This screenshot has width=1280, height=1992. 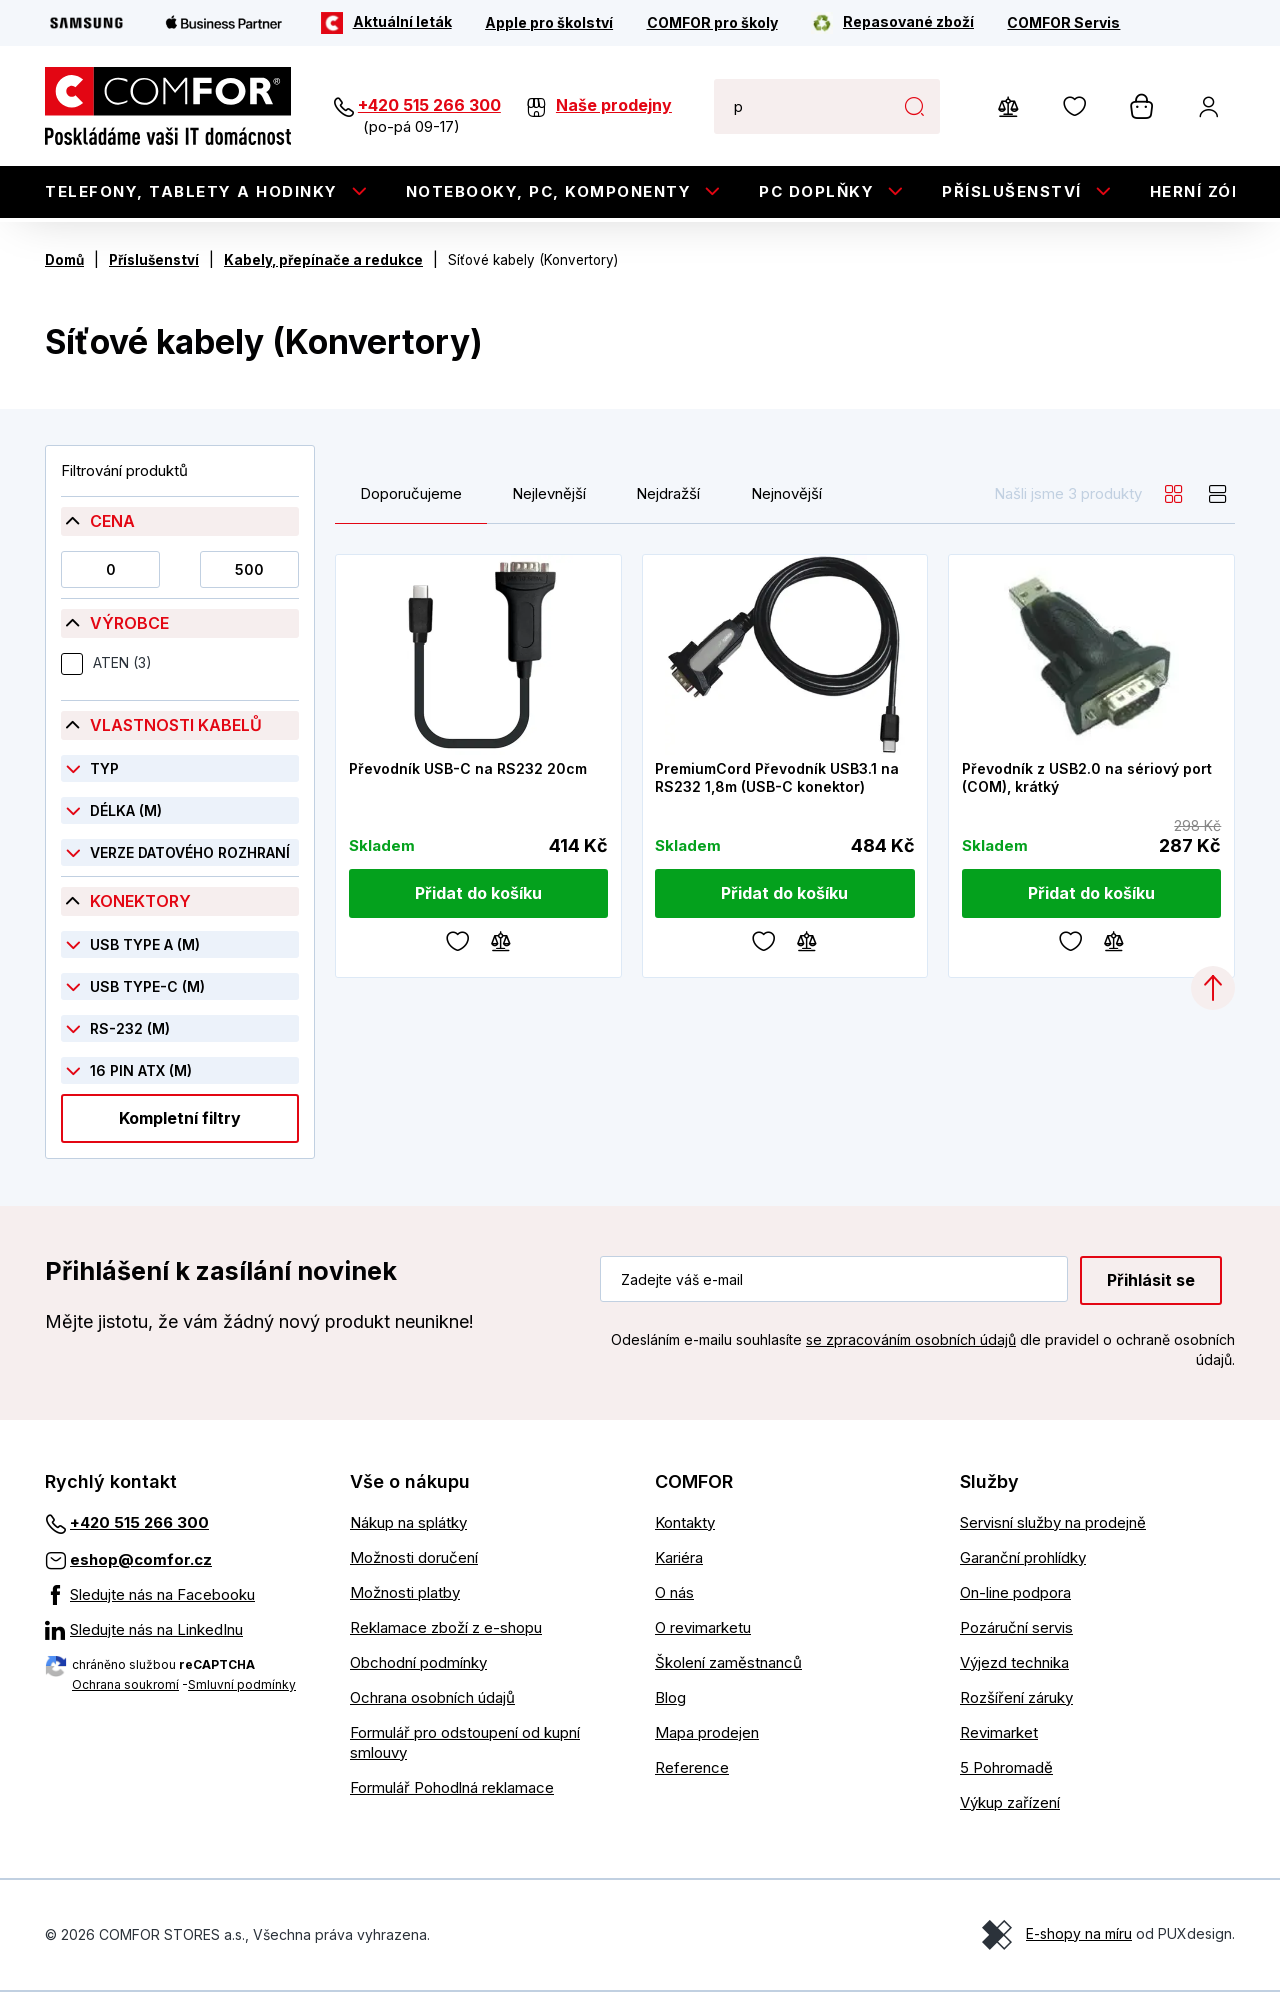 What do you see at coordinates (458, 940) in the screenshot?
I see `[Oblíbené]` at bounding box center [458, 940].